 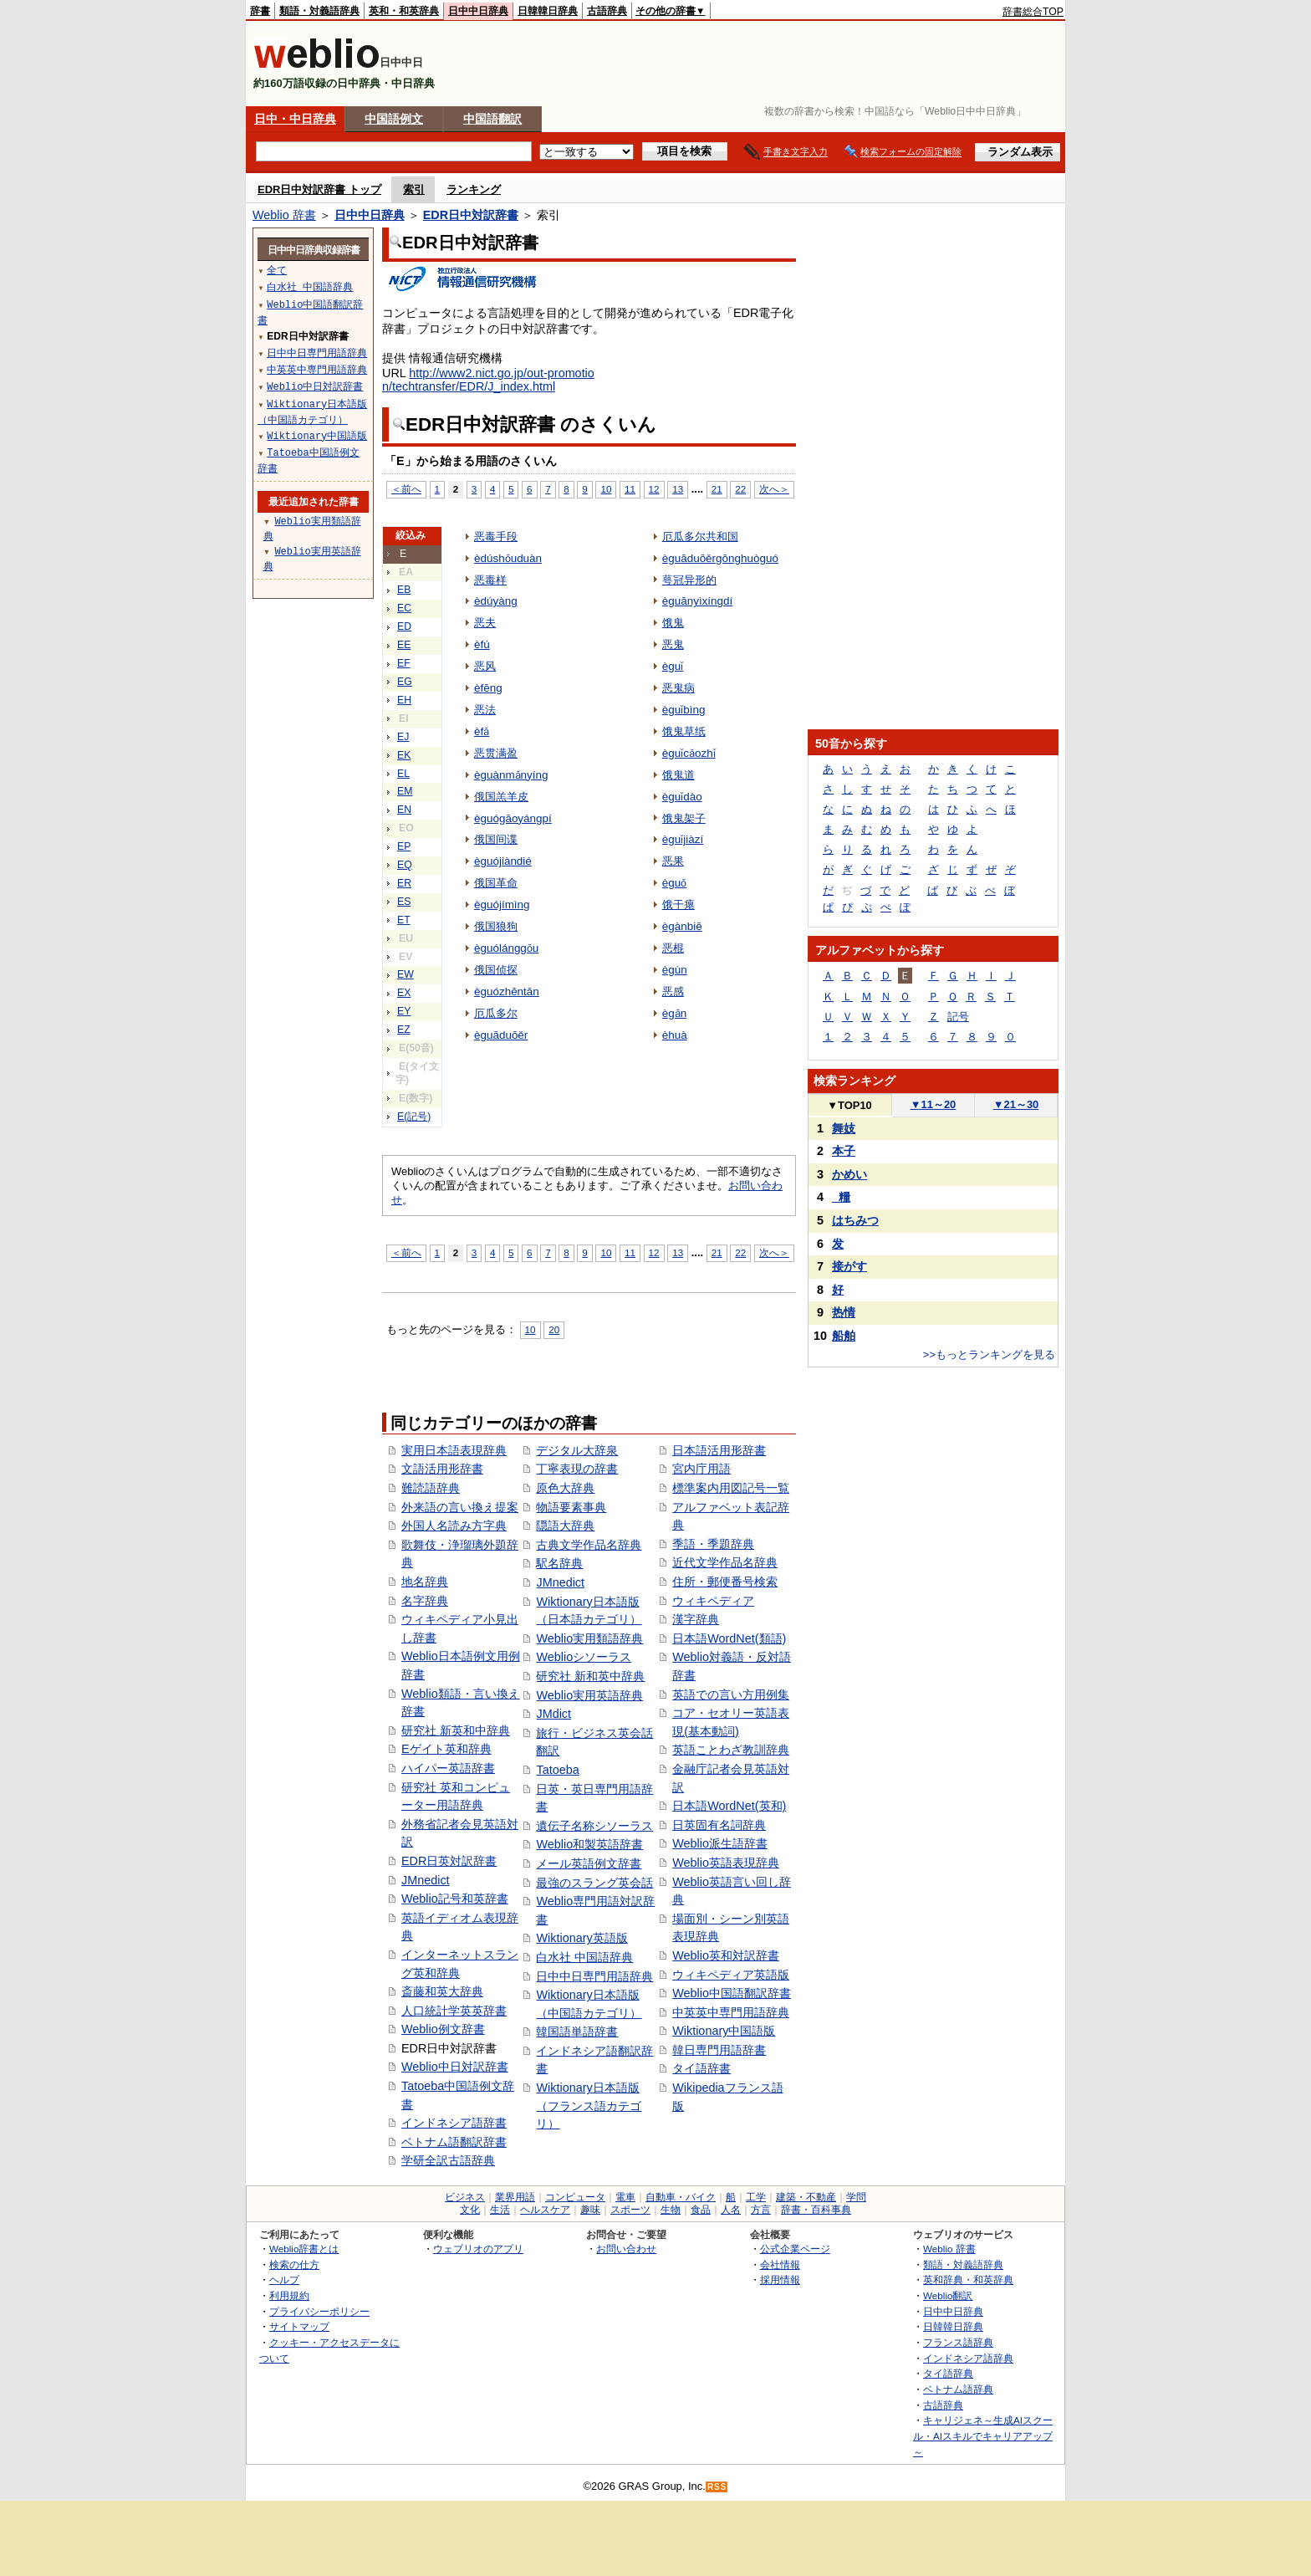 I want to click on スポーツ, so click(x=630, y=2210).